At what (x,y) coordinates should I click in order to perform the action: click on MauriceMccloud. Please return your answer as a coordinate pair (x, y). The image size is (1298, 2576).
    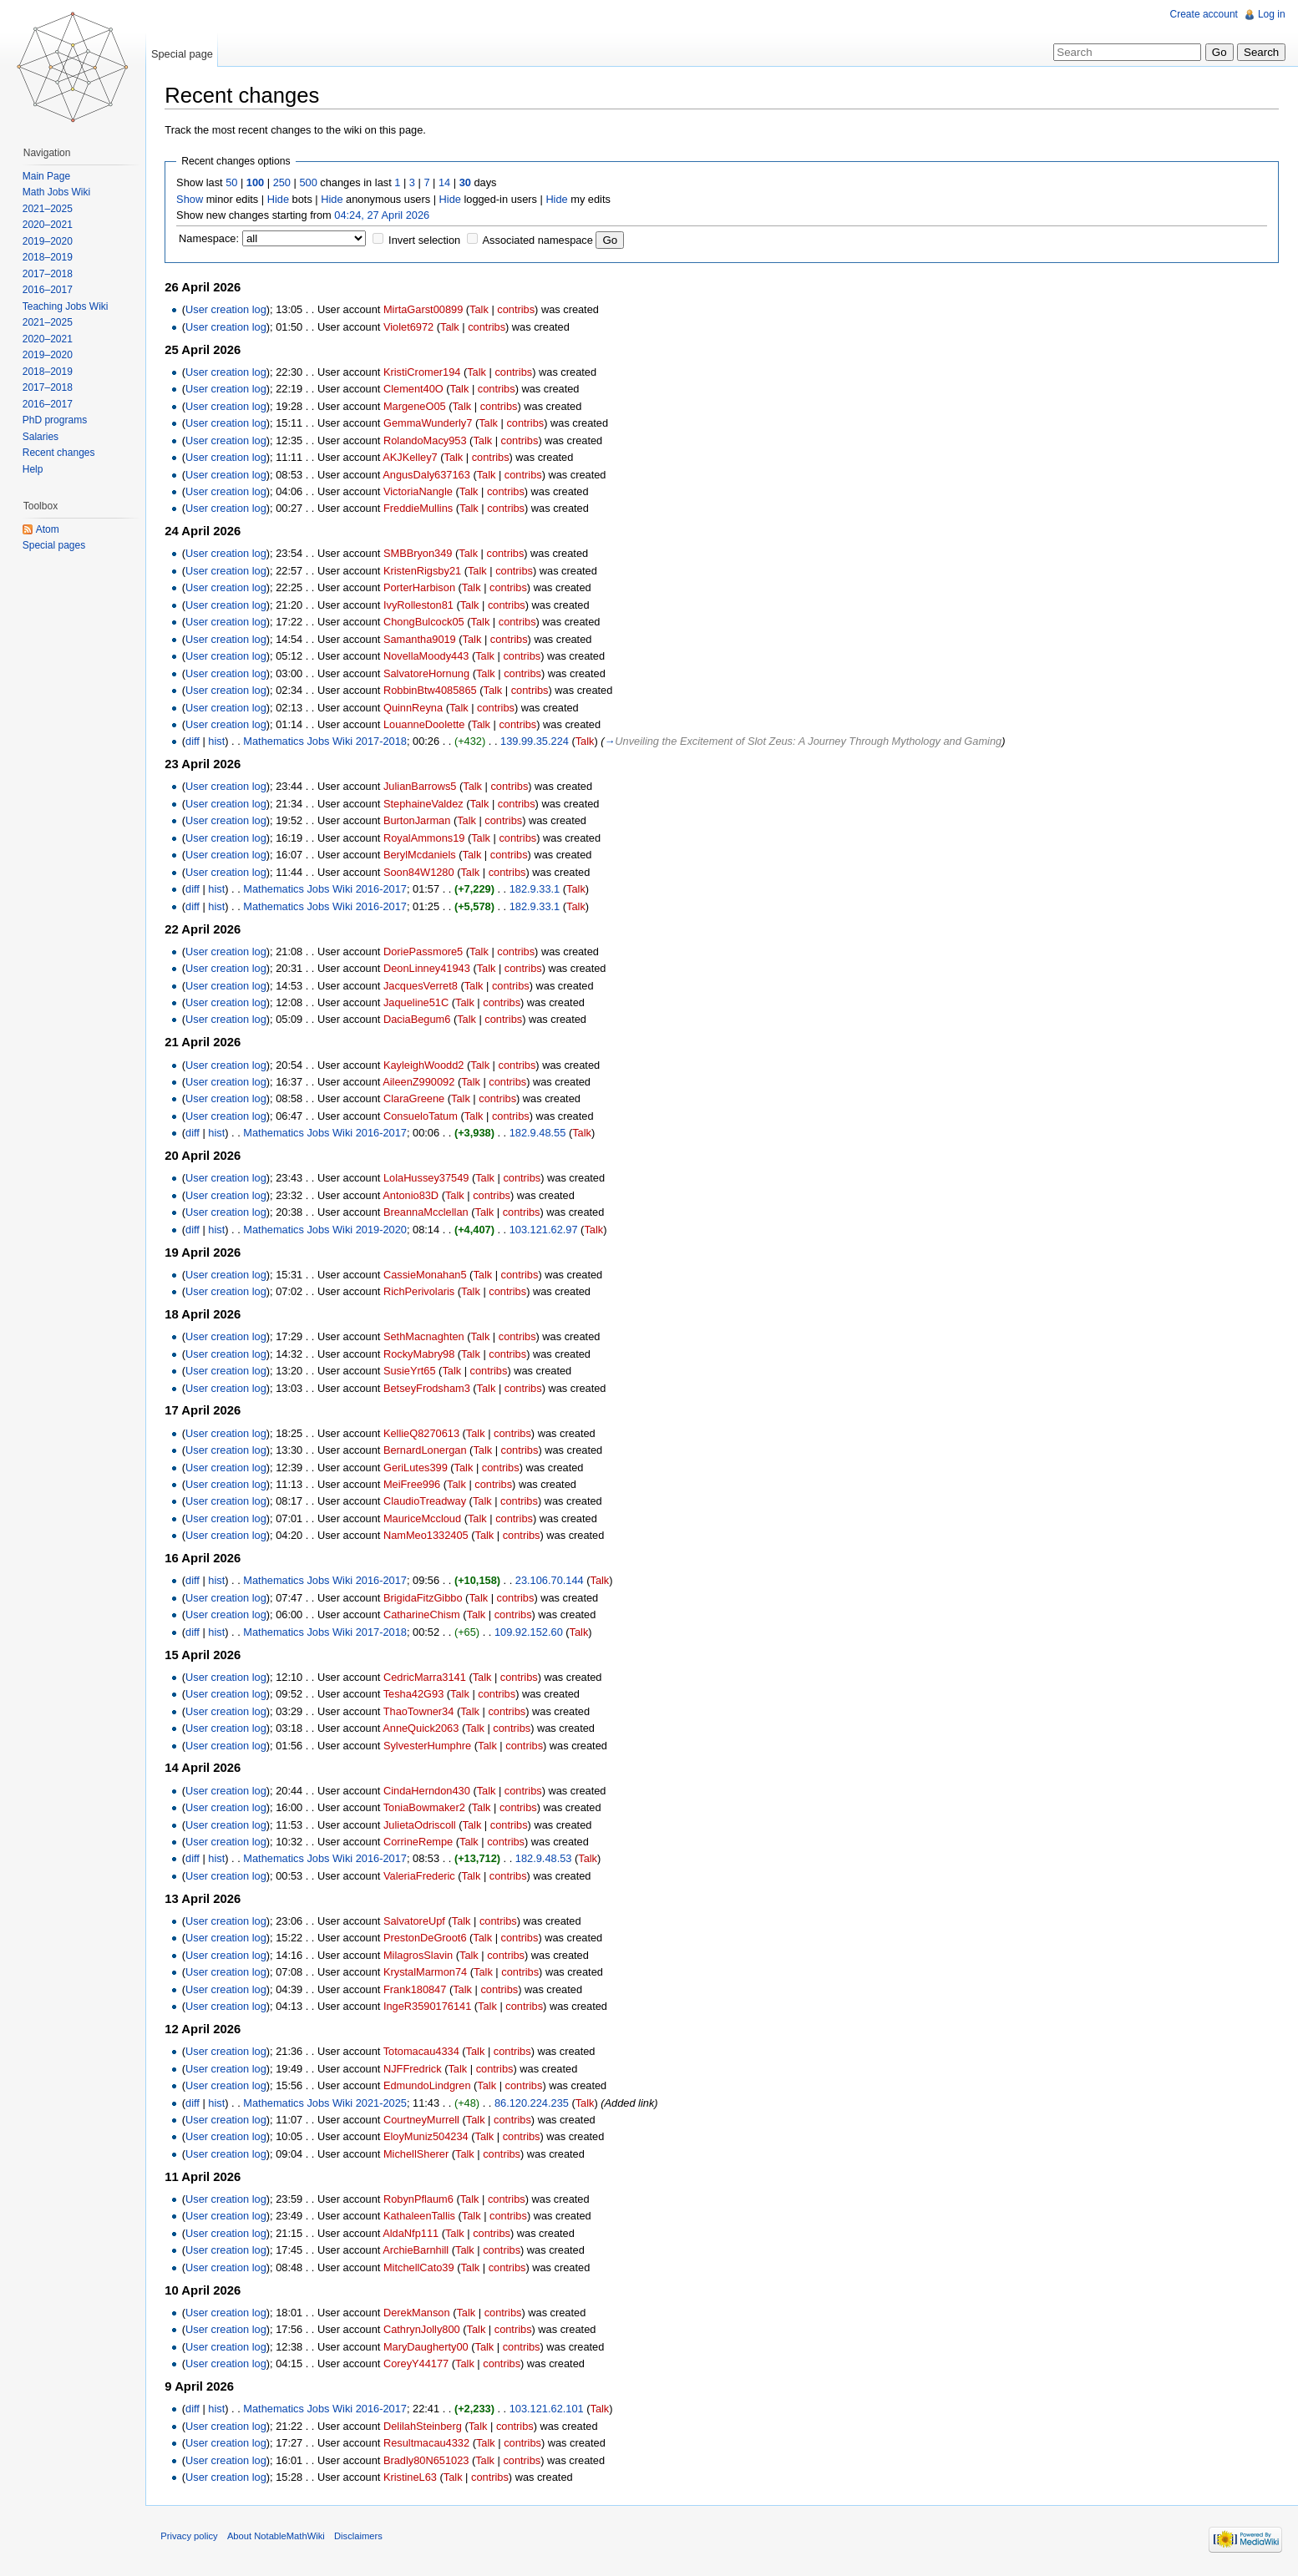
    Looking at the image, I should click on (425, 1519).